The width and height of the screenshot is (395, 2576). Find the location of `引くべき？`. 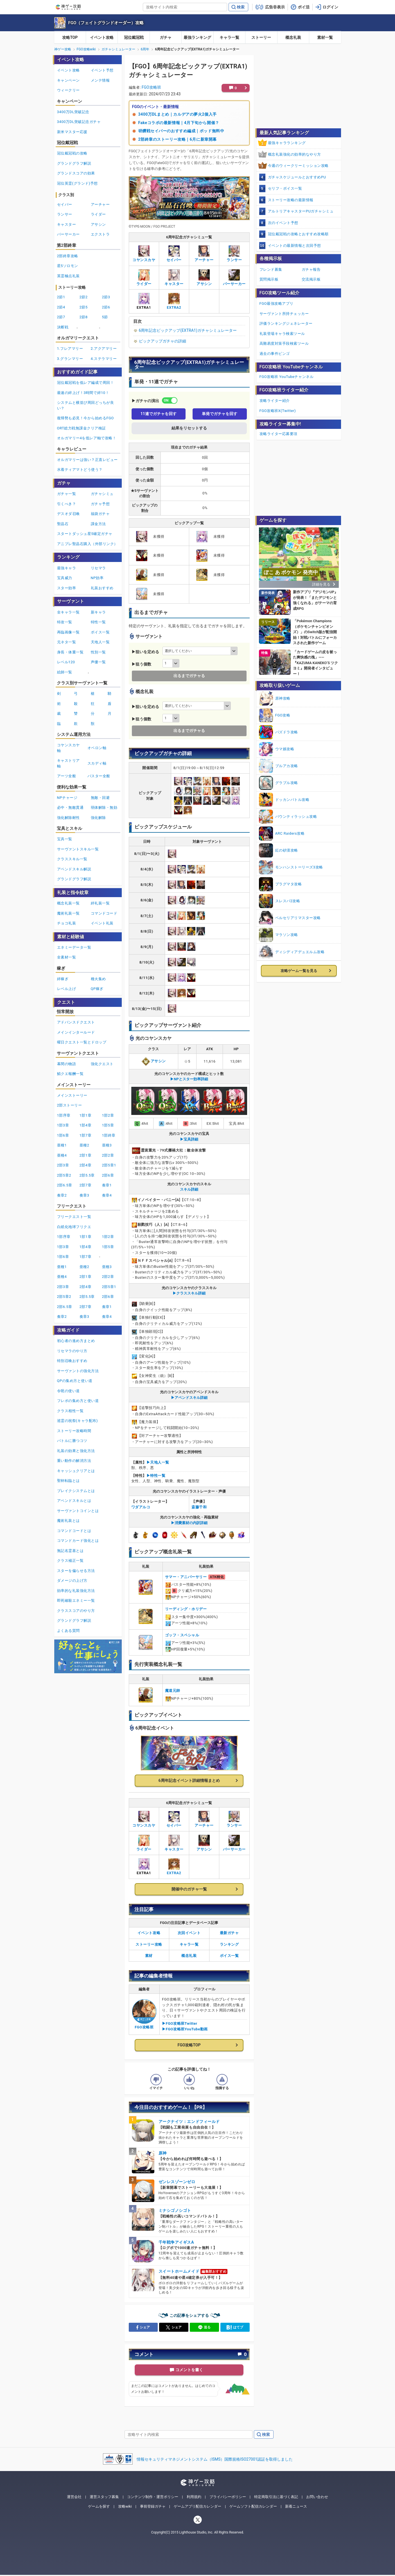

引くべき？ is located at coordinates (66, 504).